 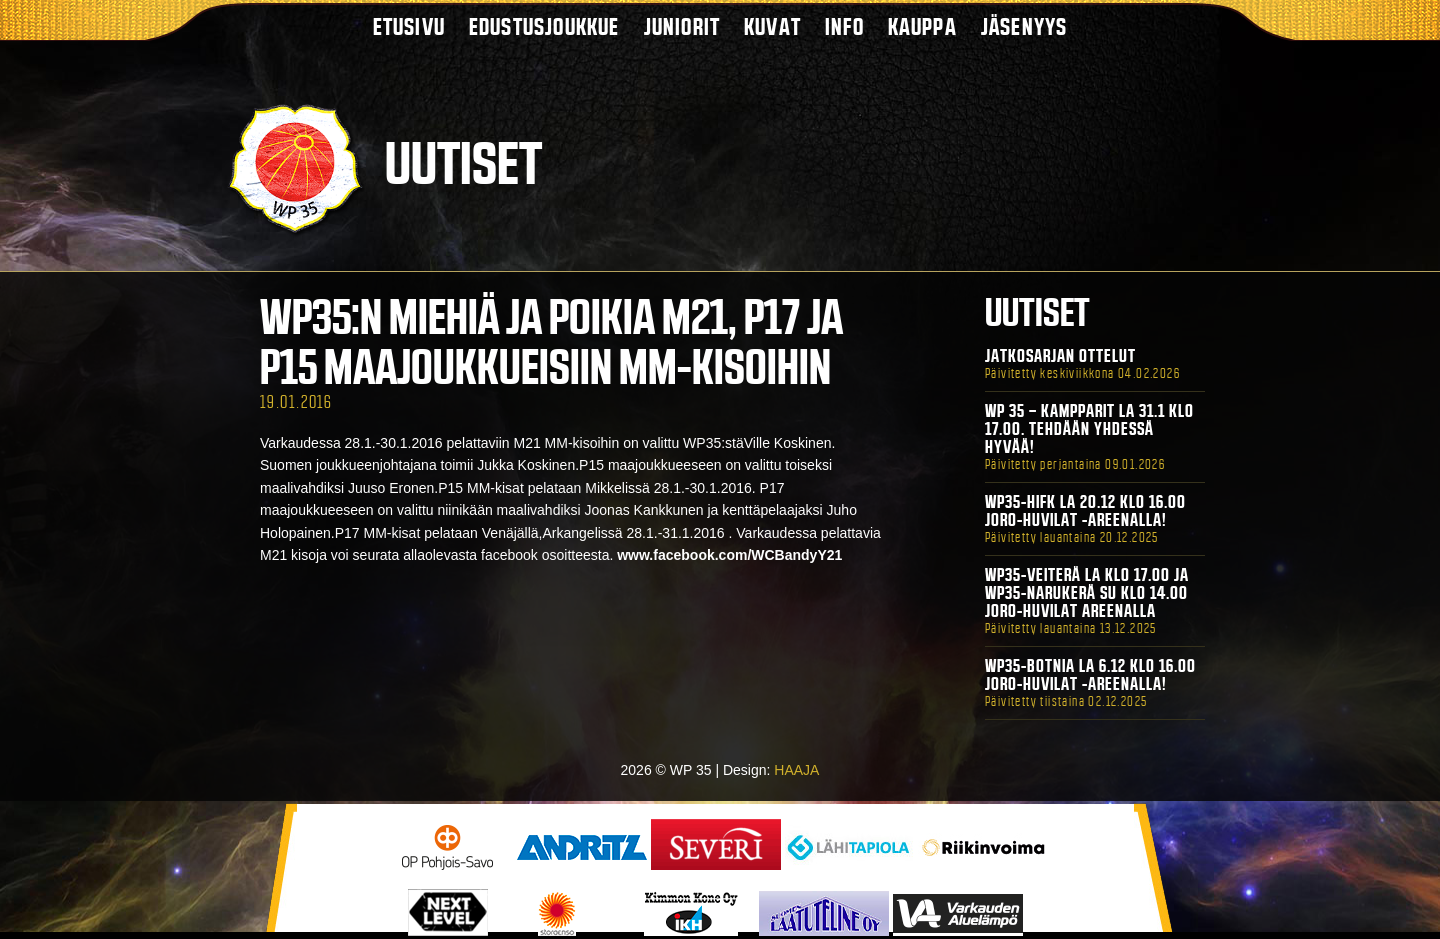 I want to click on Jatkosarjan ottelut, so click(x=1060, y=356).